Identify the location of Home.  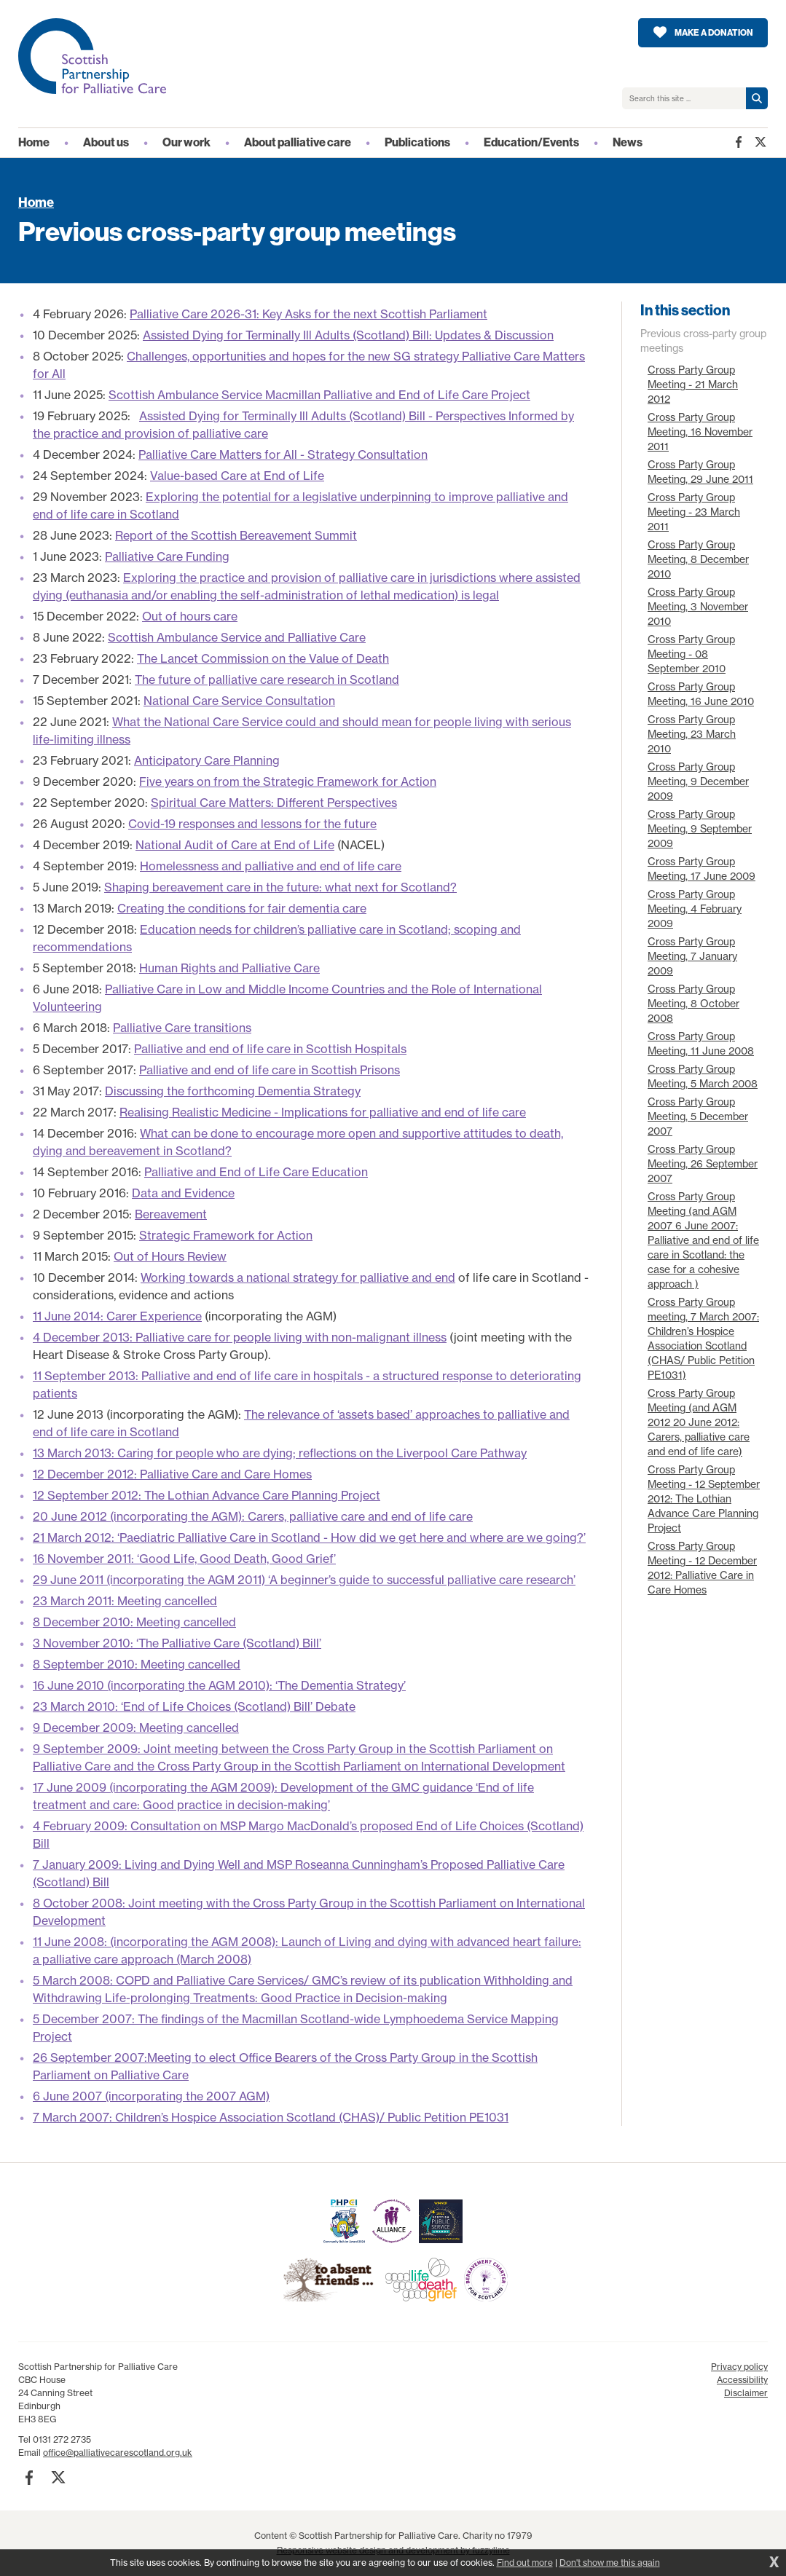
(36, 202).